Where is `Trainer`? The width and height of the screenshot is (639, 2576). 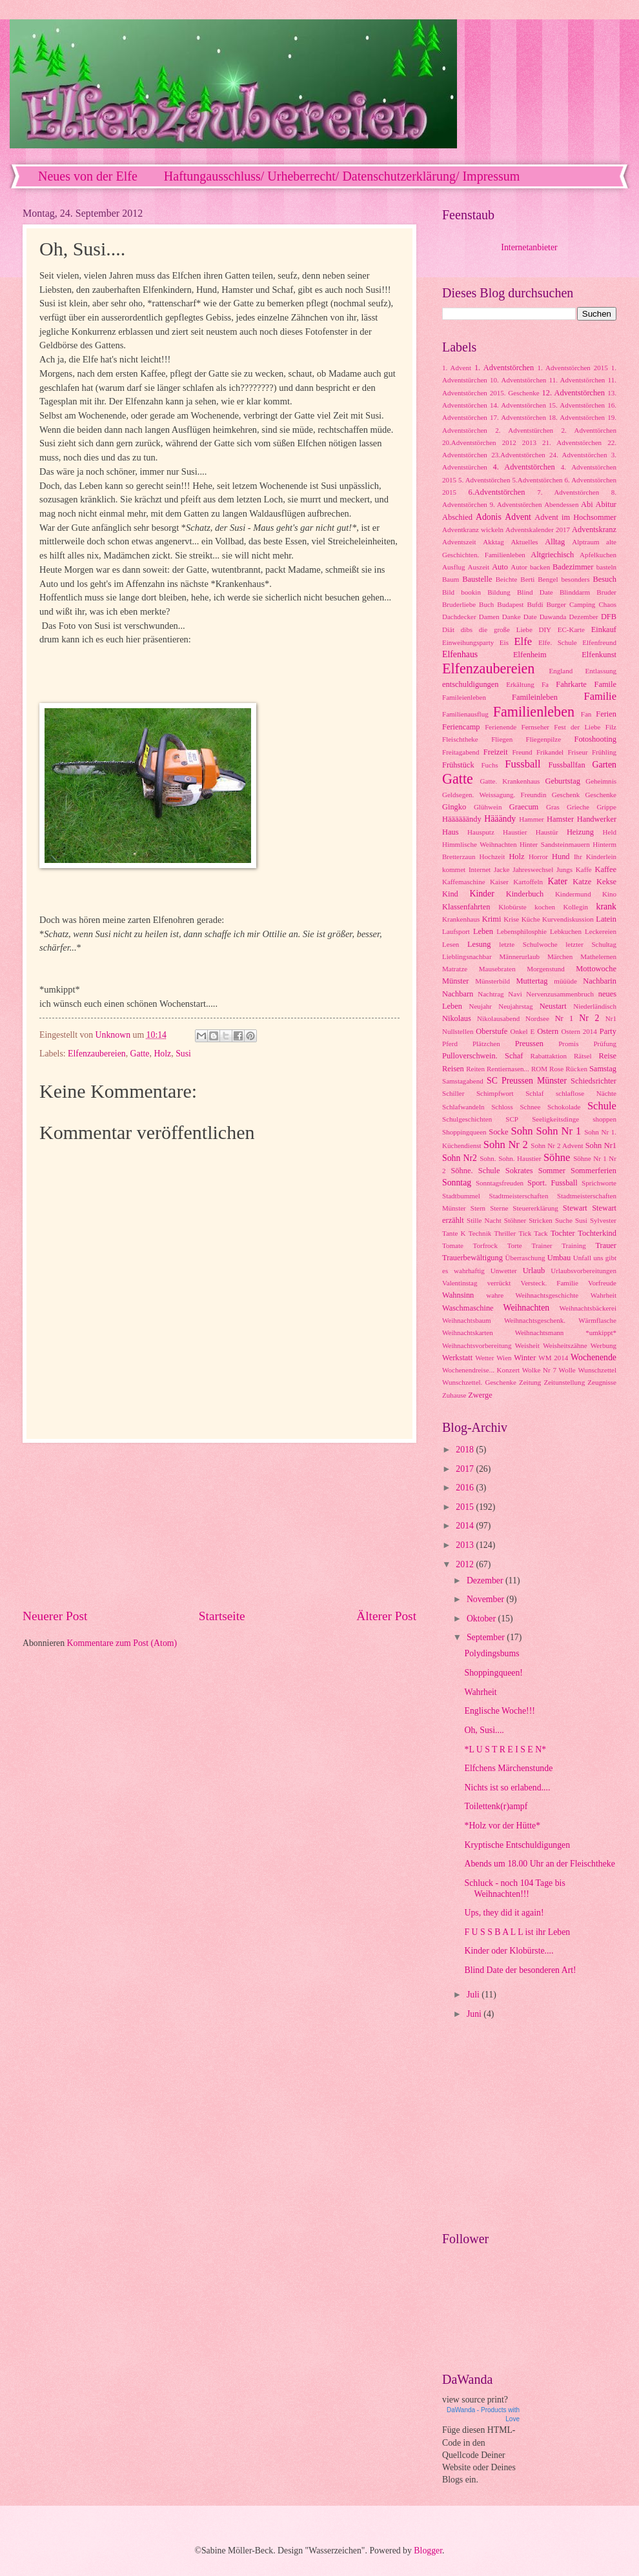
Trainer is located at coordinates (541, 1245).